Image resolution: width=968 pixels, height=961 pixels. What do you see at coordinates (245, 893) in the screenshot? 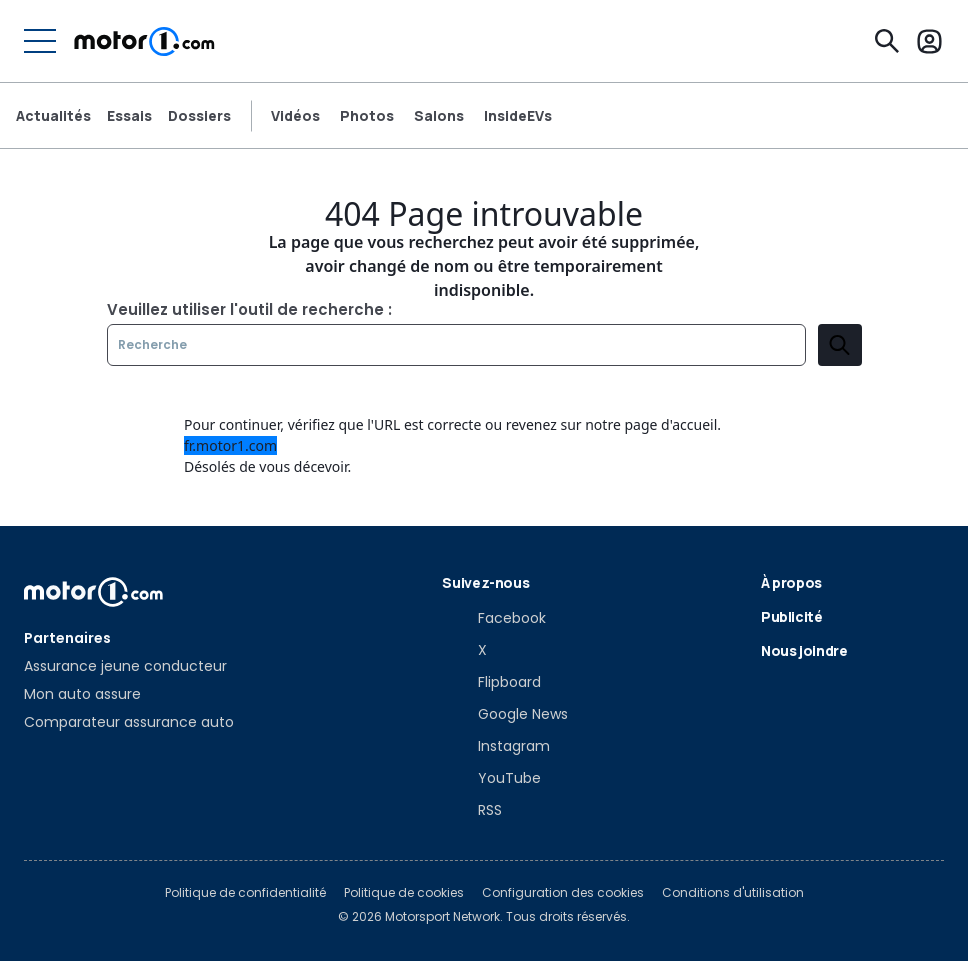
I see `Politique de confidentialité` at bounding box center [245, 893].